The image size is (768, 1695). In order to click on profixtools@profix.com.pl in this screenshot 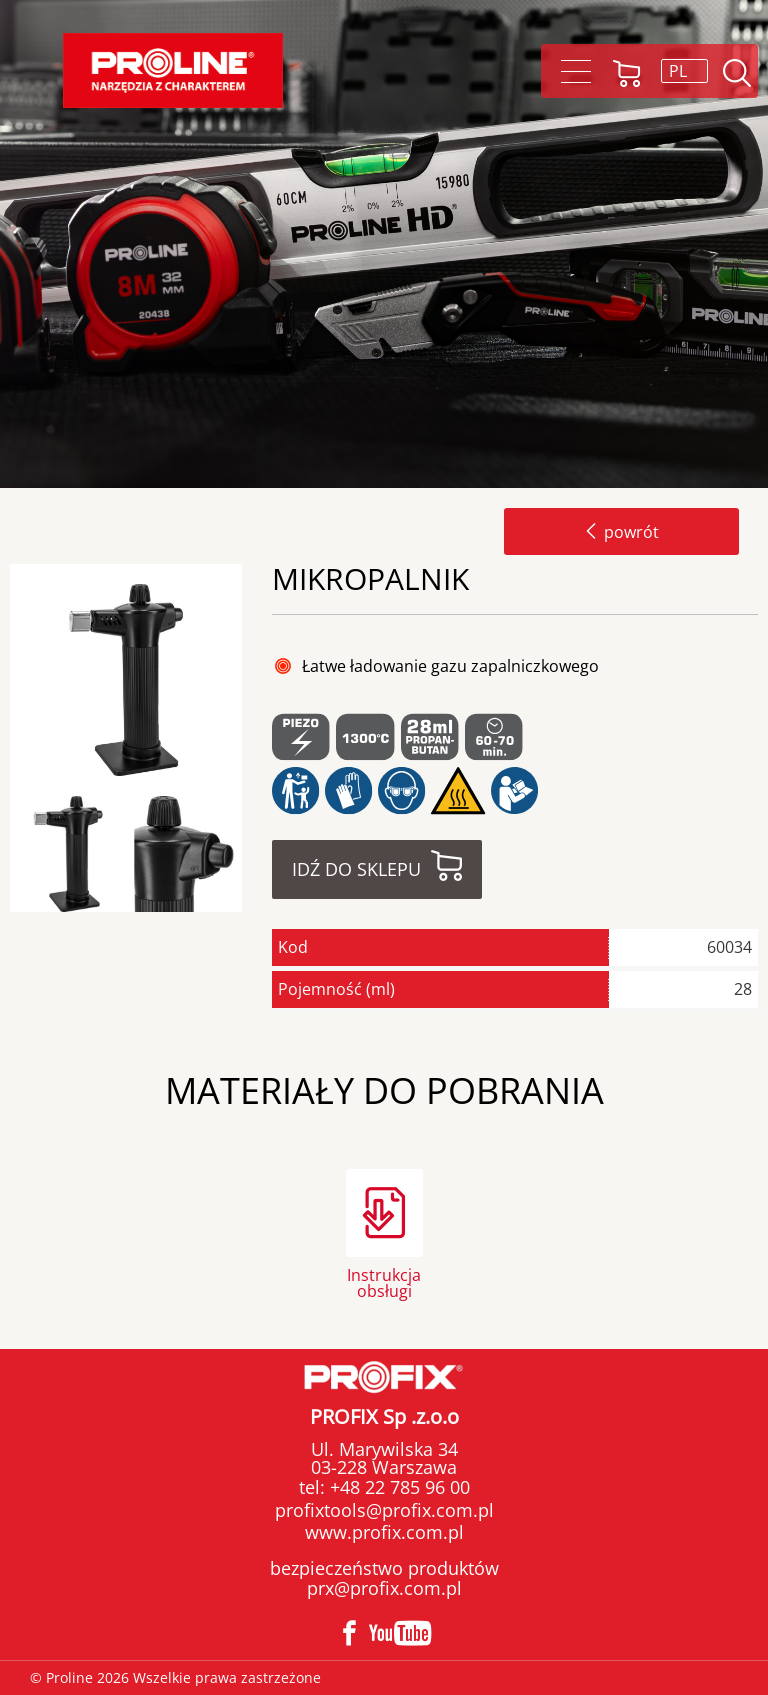, I will do `click(384, 1510)`.